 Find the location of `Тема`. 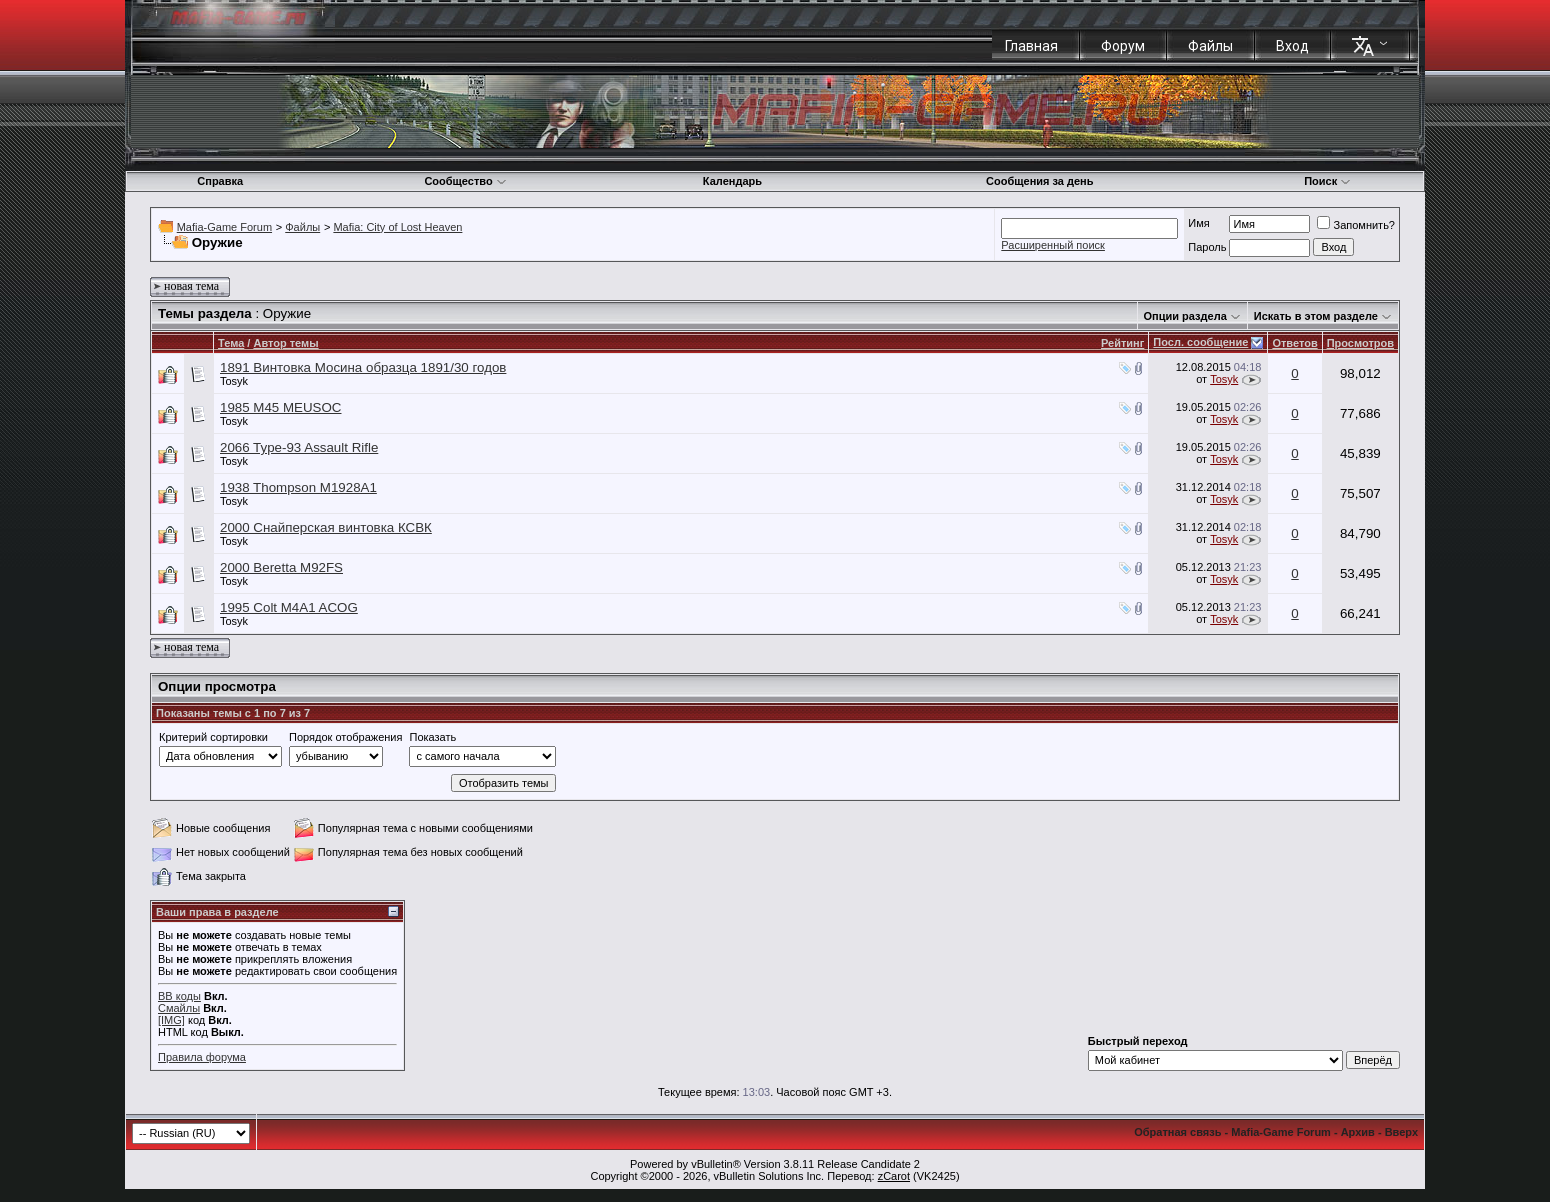

Тема is located at coordinates (231, 343).